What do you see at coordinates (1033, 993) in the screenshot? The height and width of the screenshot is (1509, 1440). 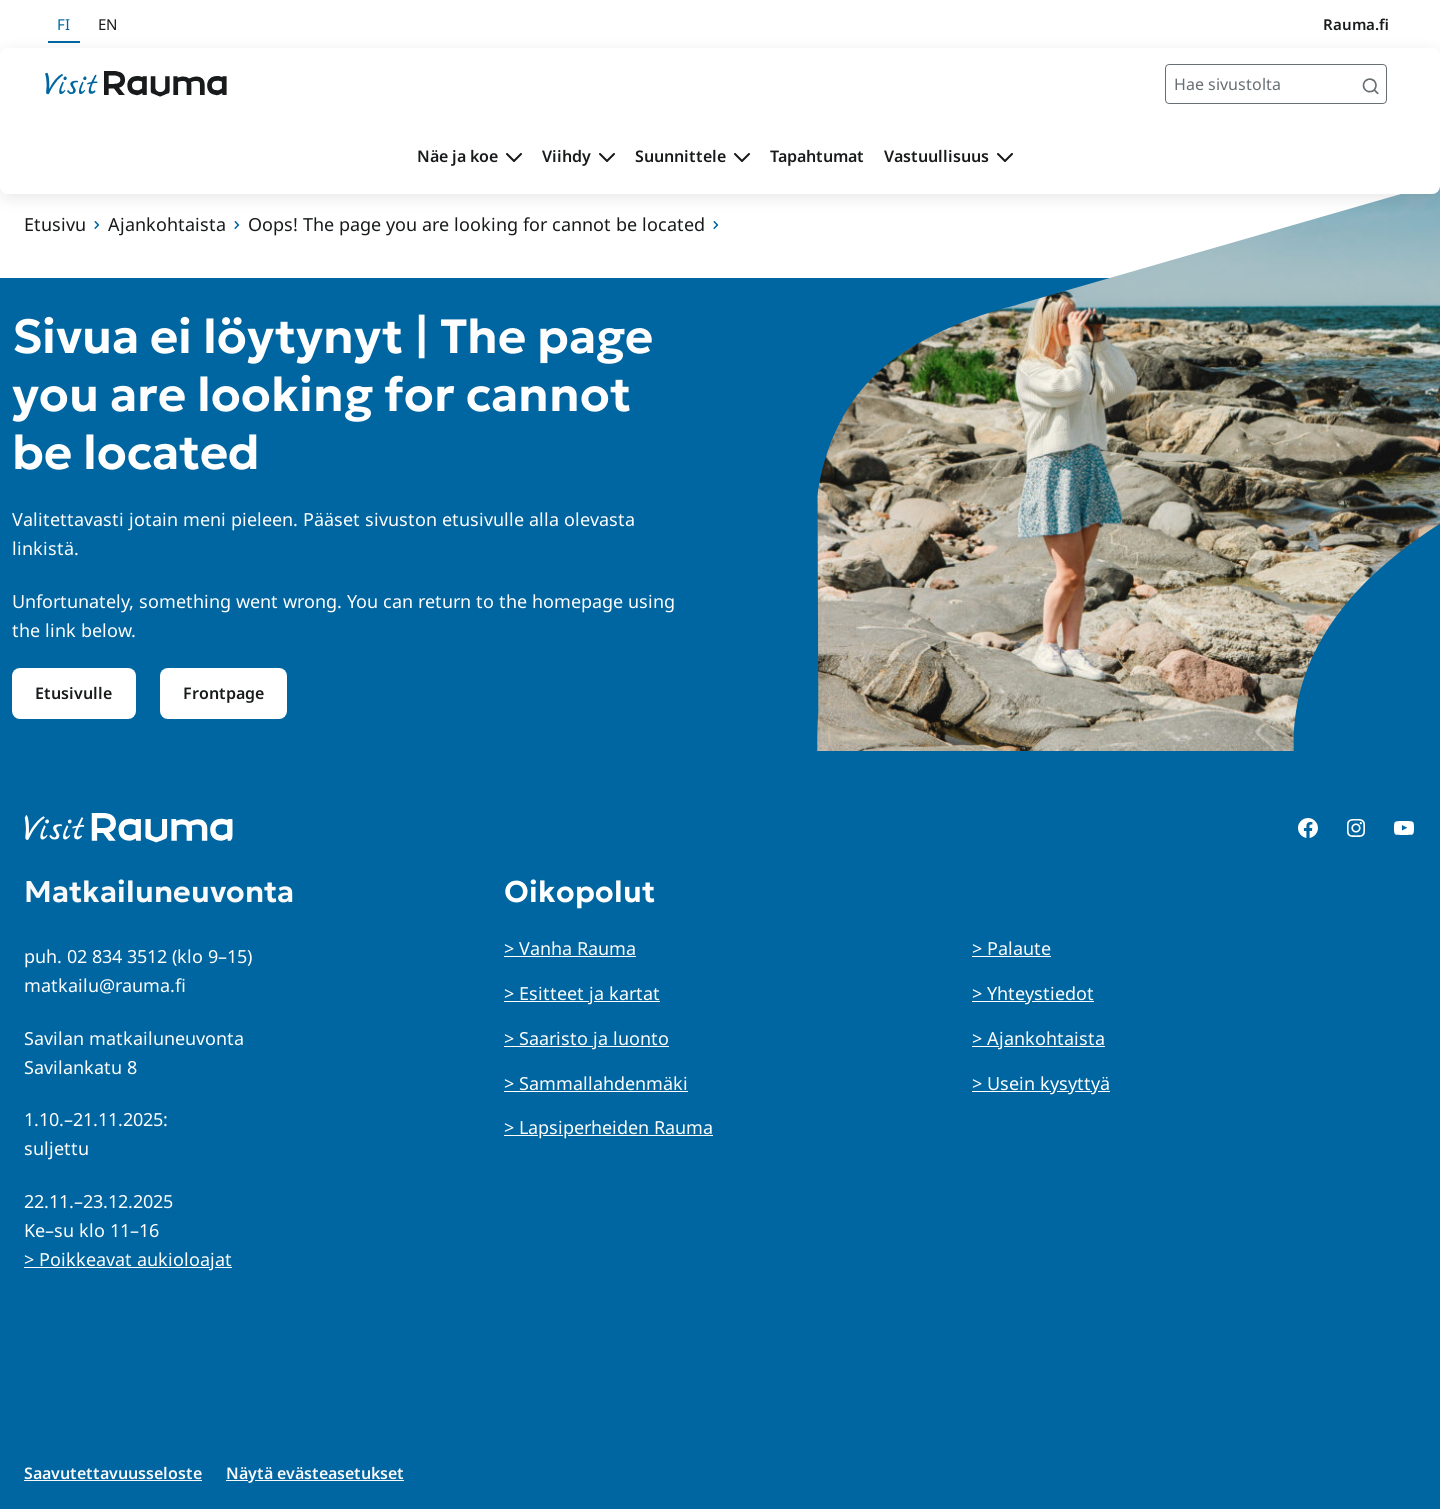 I see `> Yhteystiedot` at bounding box center [1033, 993].